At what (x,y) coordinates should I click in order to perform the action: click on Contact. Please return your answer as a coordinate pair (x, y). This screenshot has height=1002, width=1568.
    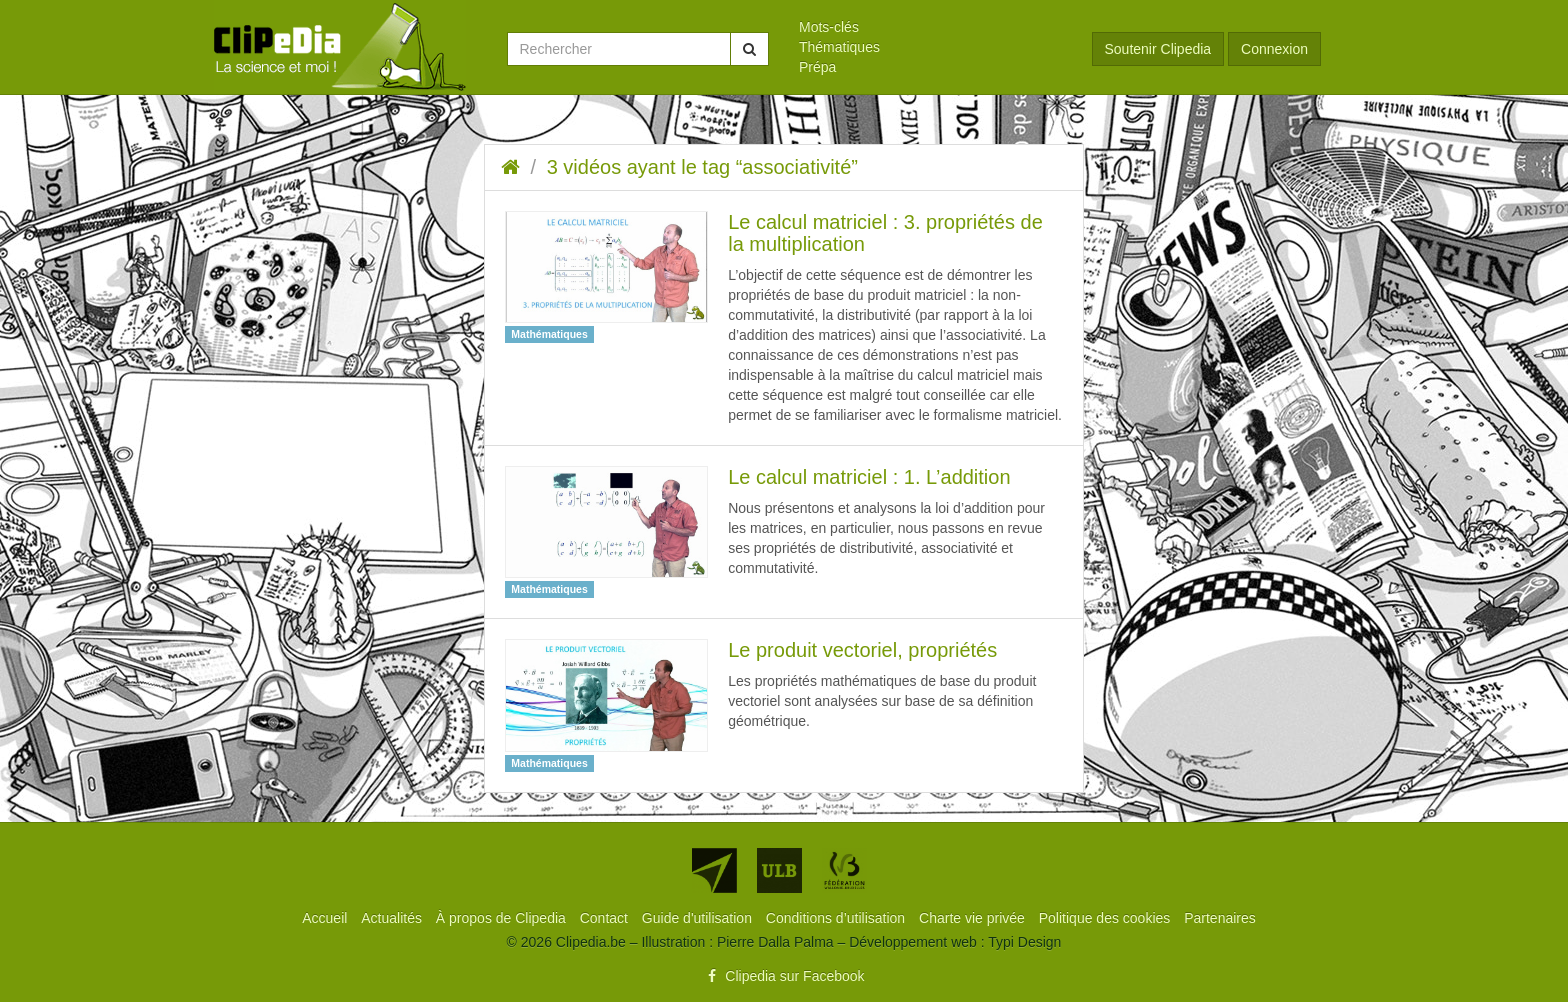
    Looking at the image, I should click on (606, 918).